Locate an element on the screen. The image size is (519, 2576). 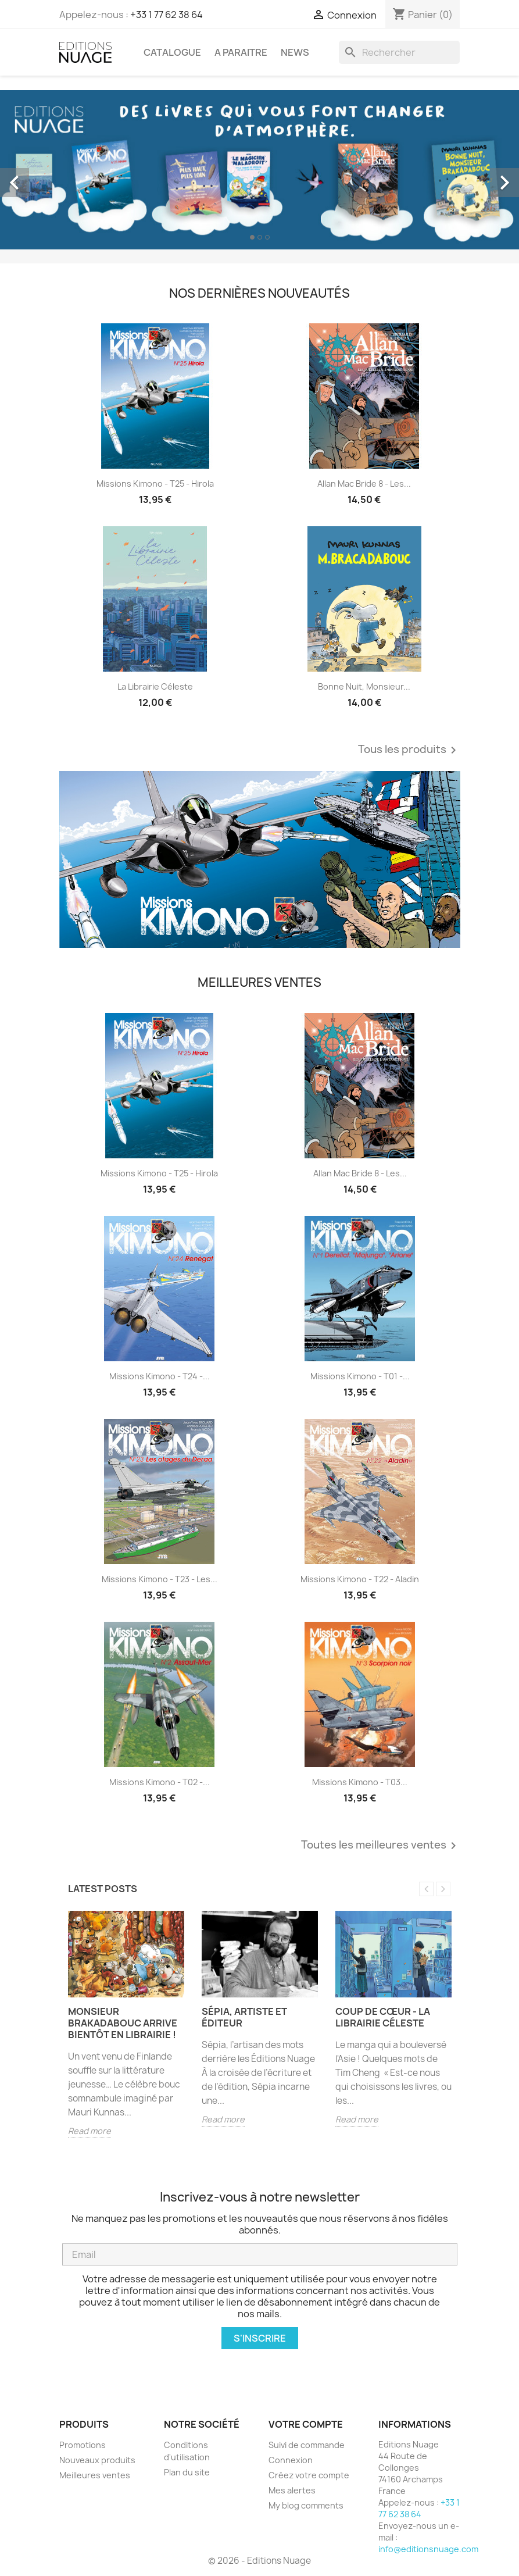
Promotions is located at coordinates (82, 2444).